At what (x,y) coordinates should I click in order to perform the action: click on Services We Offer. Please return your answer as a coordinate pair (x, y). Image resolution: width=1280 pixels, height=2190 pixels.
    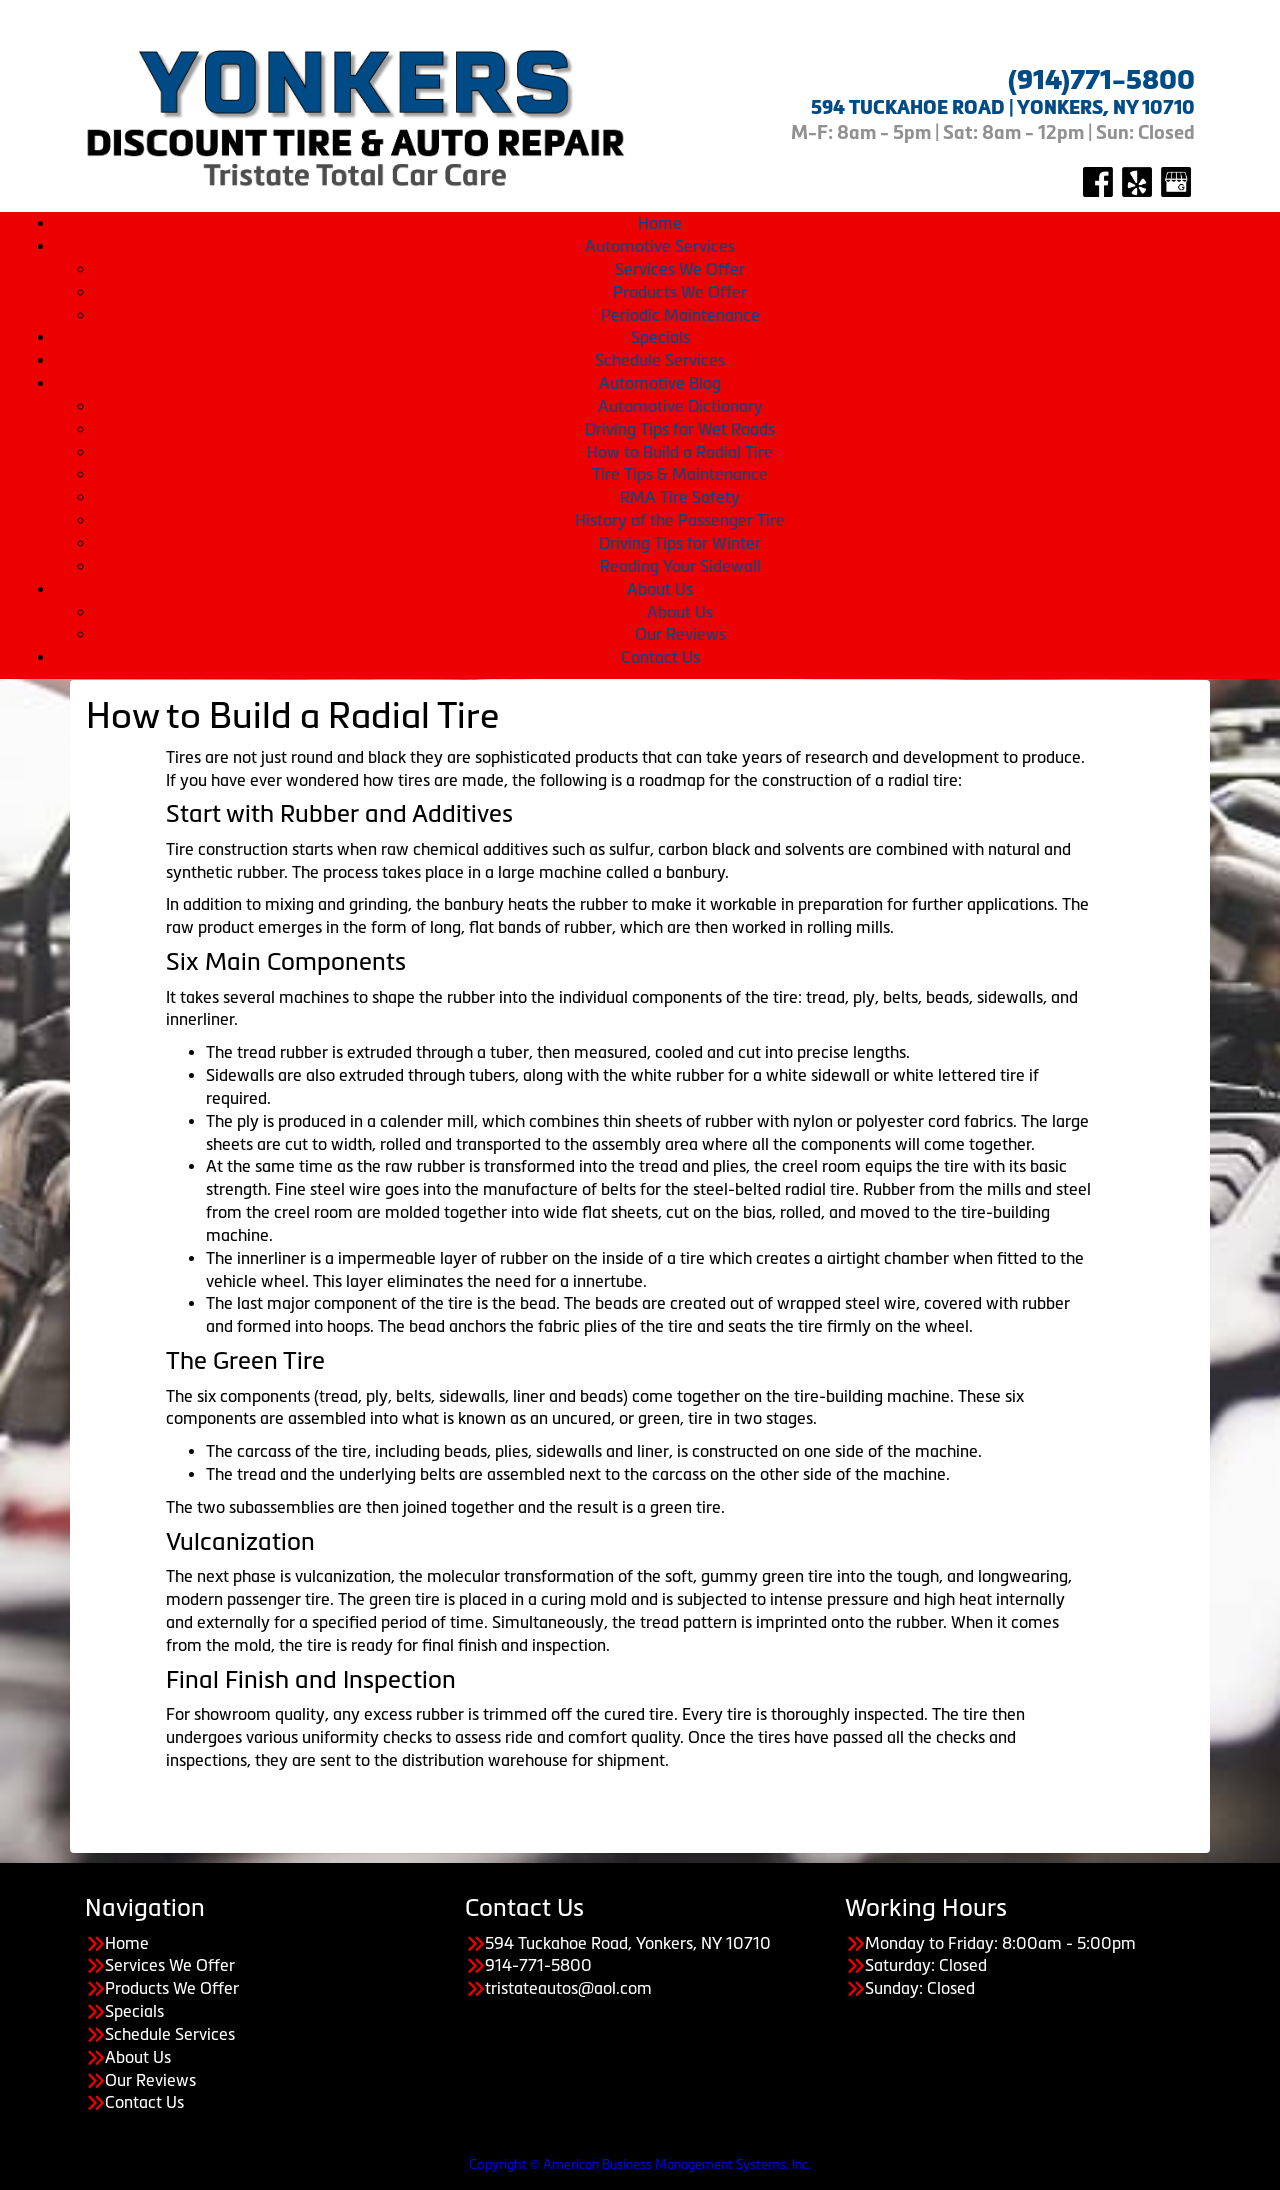
    Looking at the image, I should click on (680, 269).